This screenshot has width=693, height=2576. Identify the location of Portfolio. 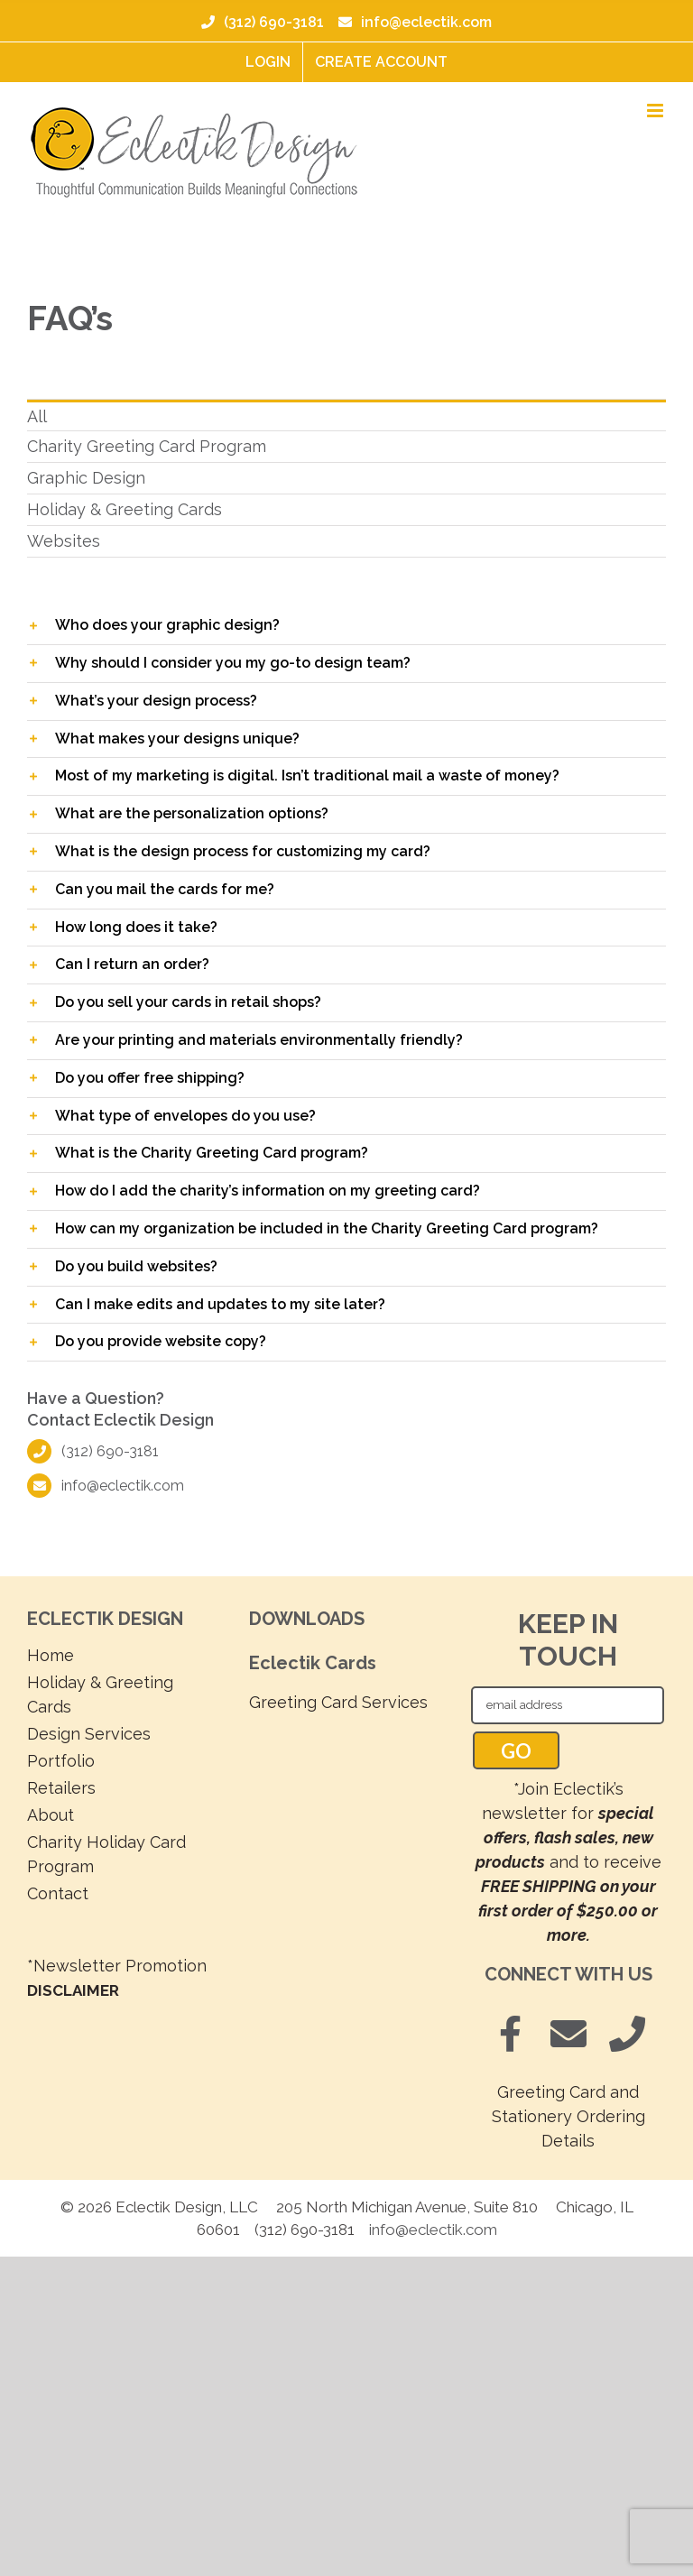
(61, 1760).